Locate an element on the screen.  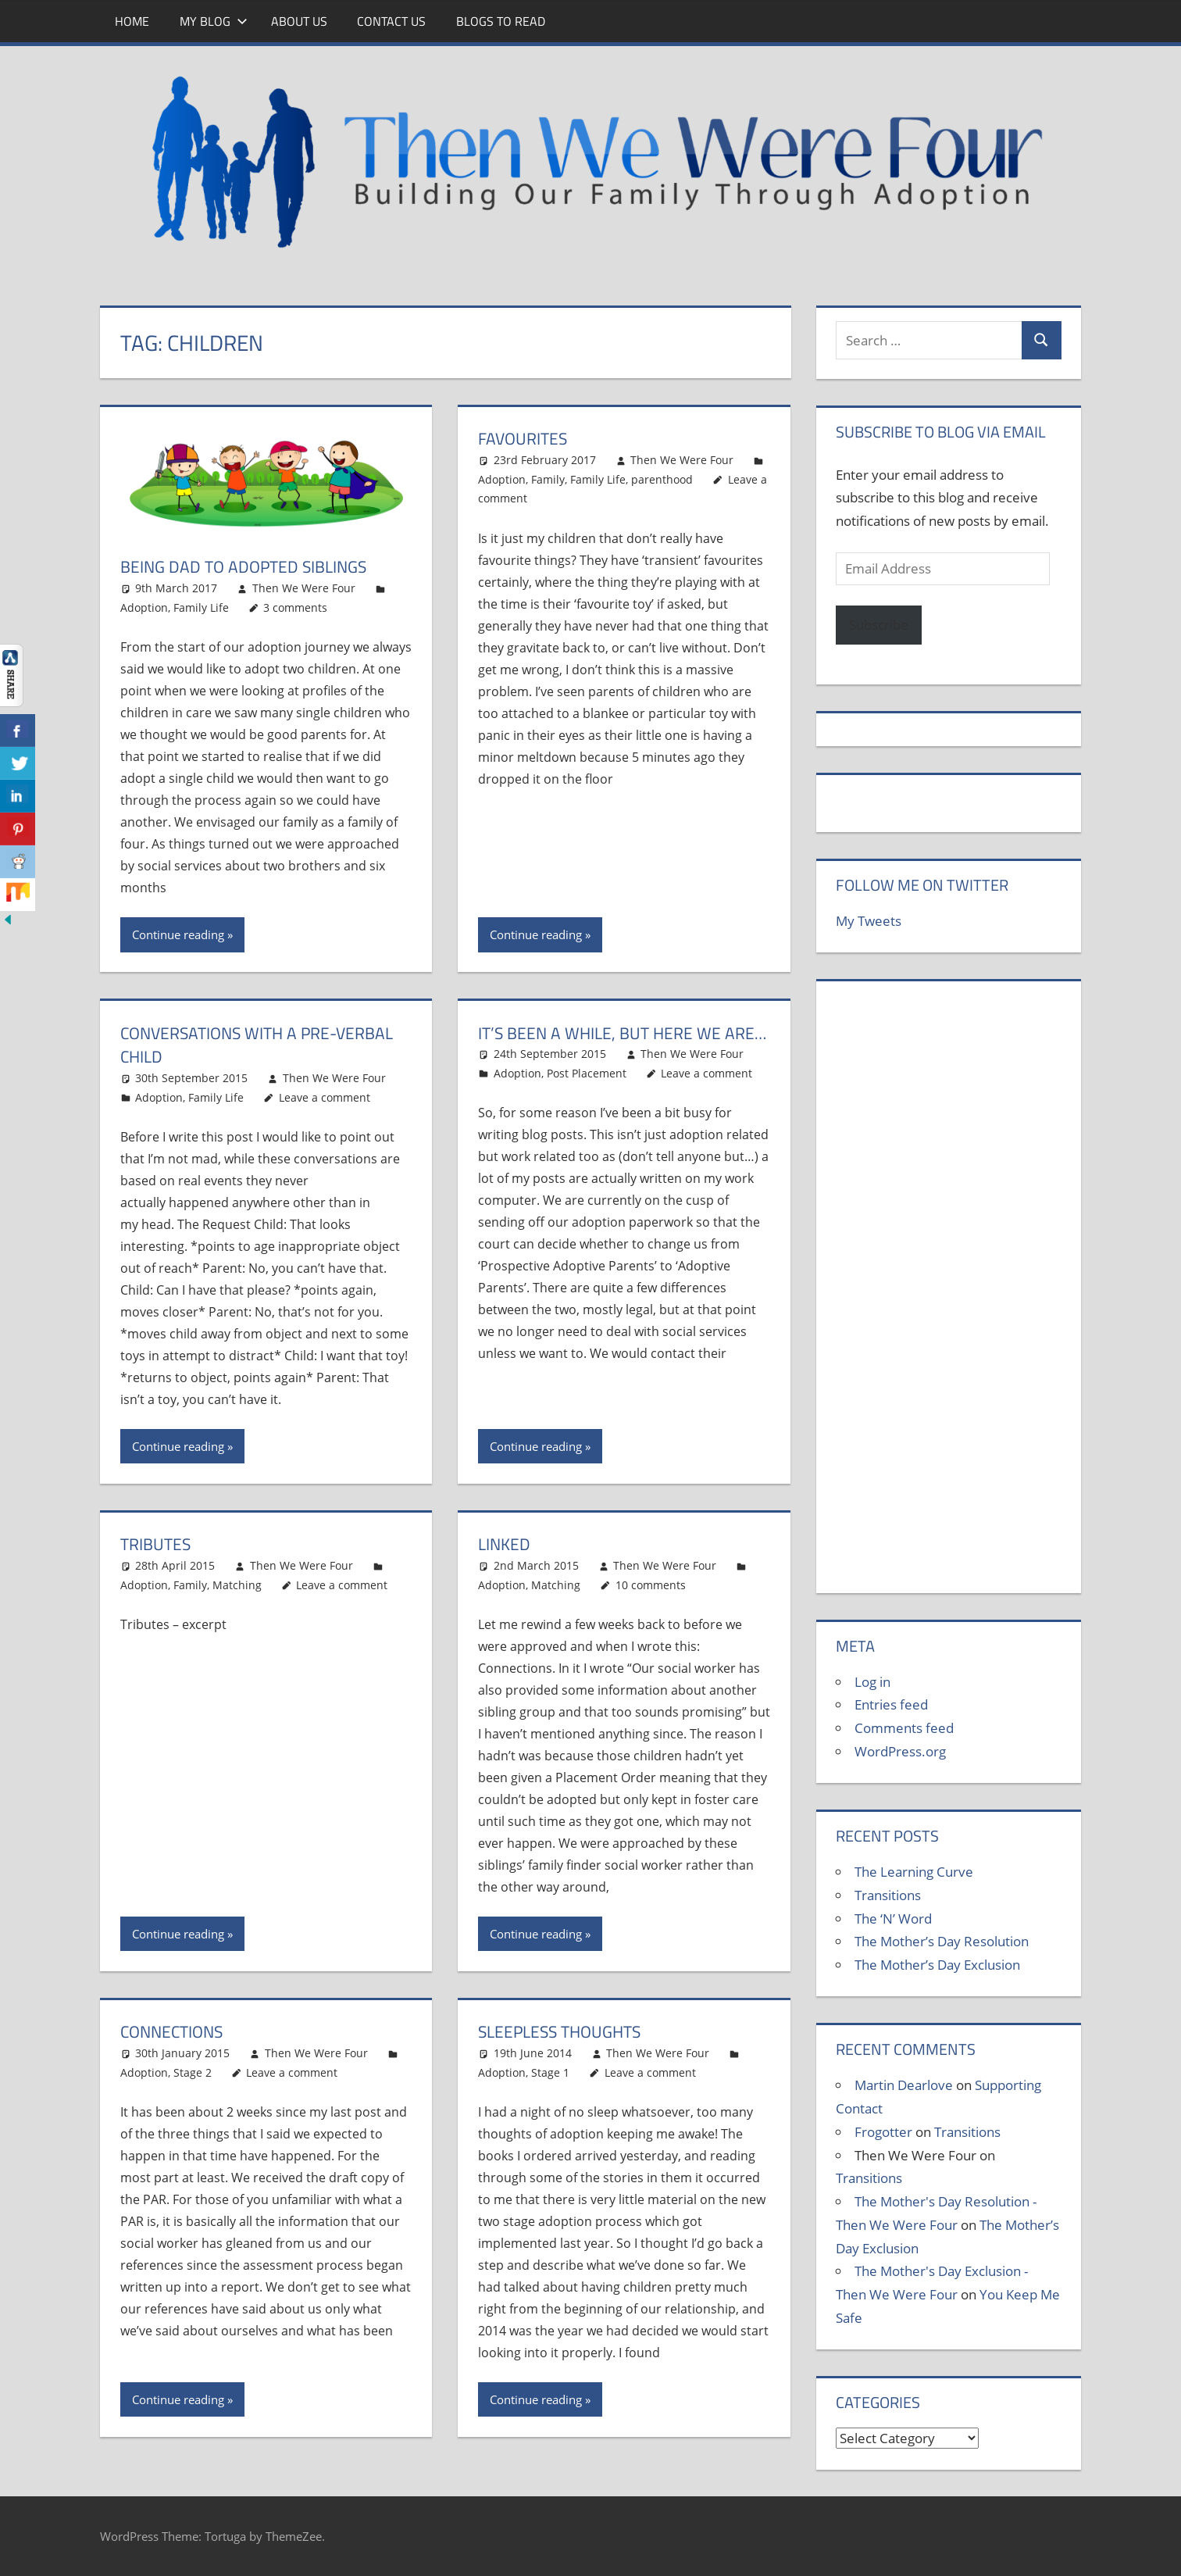
Continue reading is located at coordinates (178, 934).